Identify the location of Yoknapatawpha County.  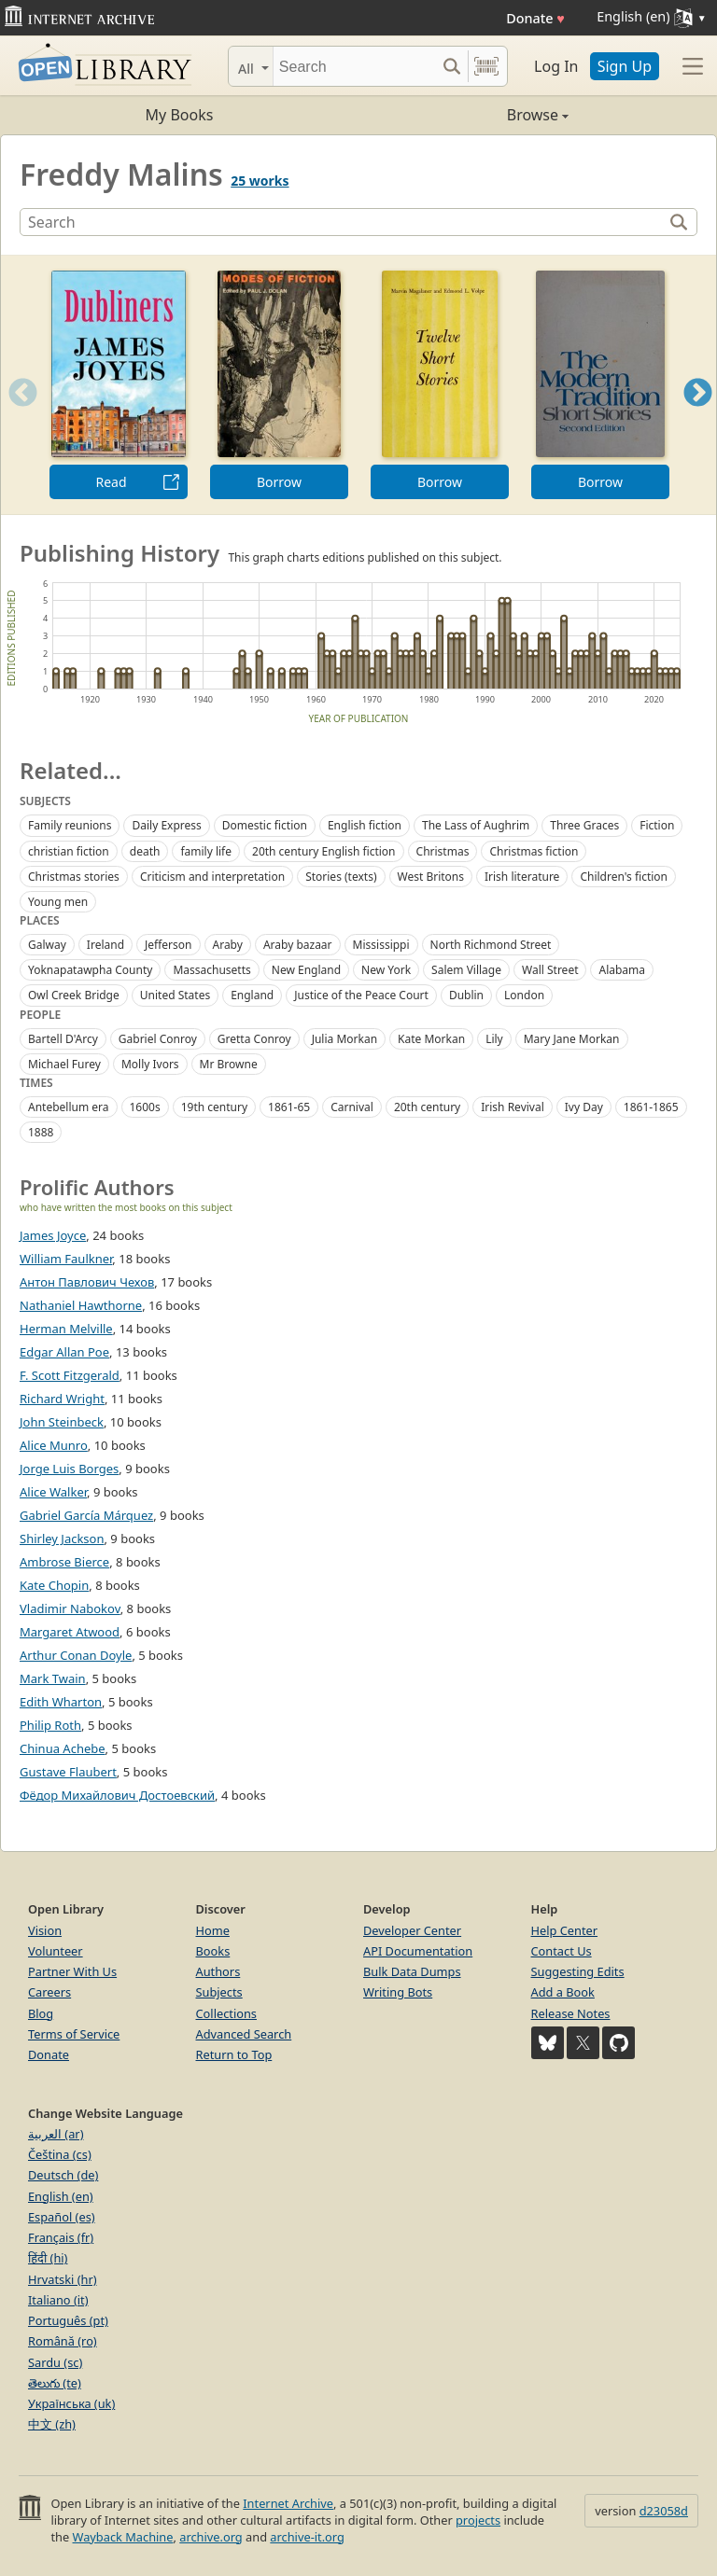
(90, 970).